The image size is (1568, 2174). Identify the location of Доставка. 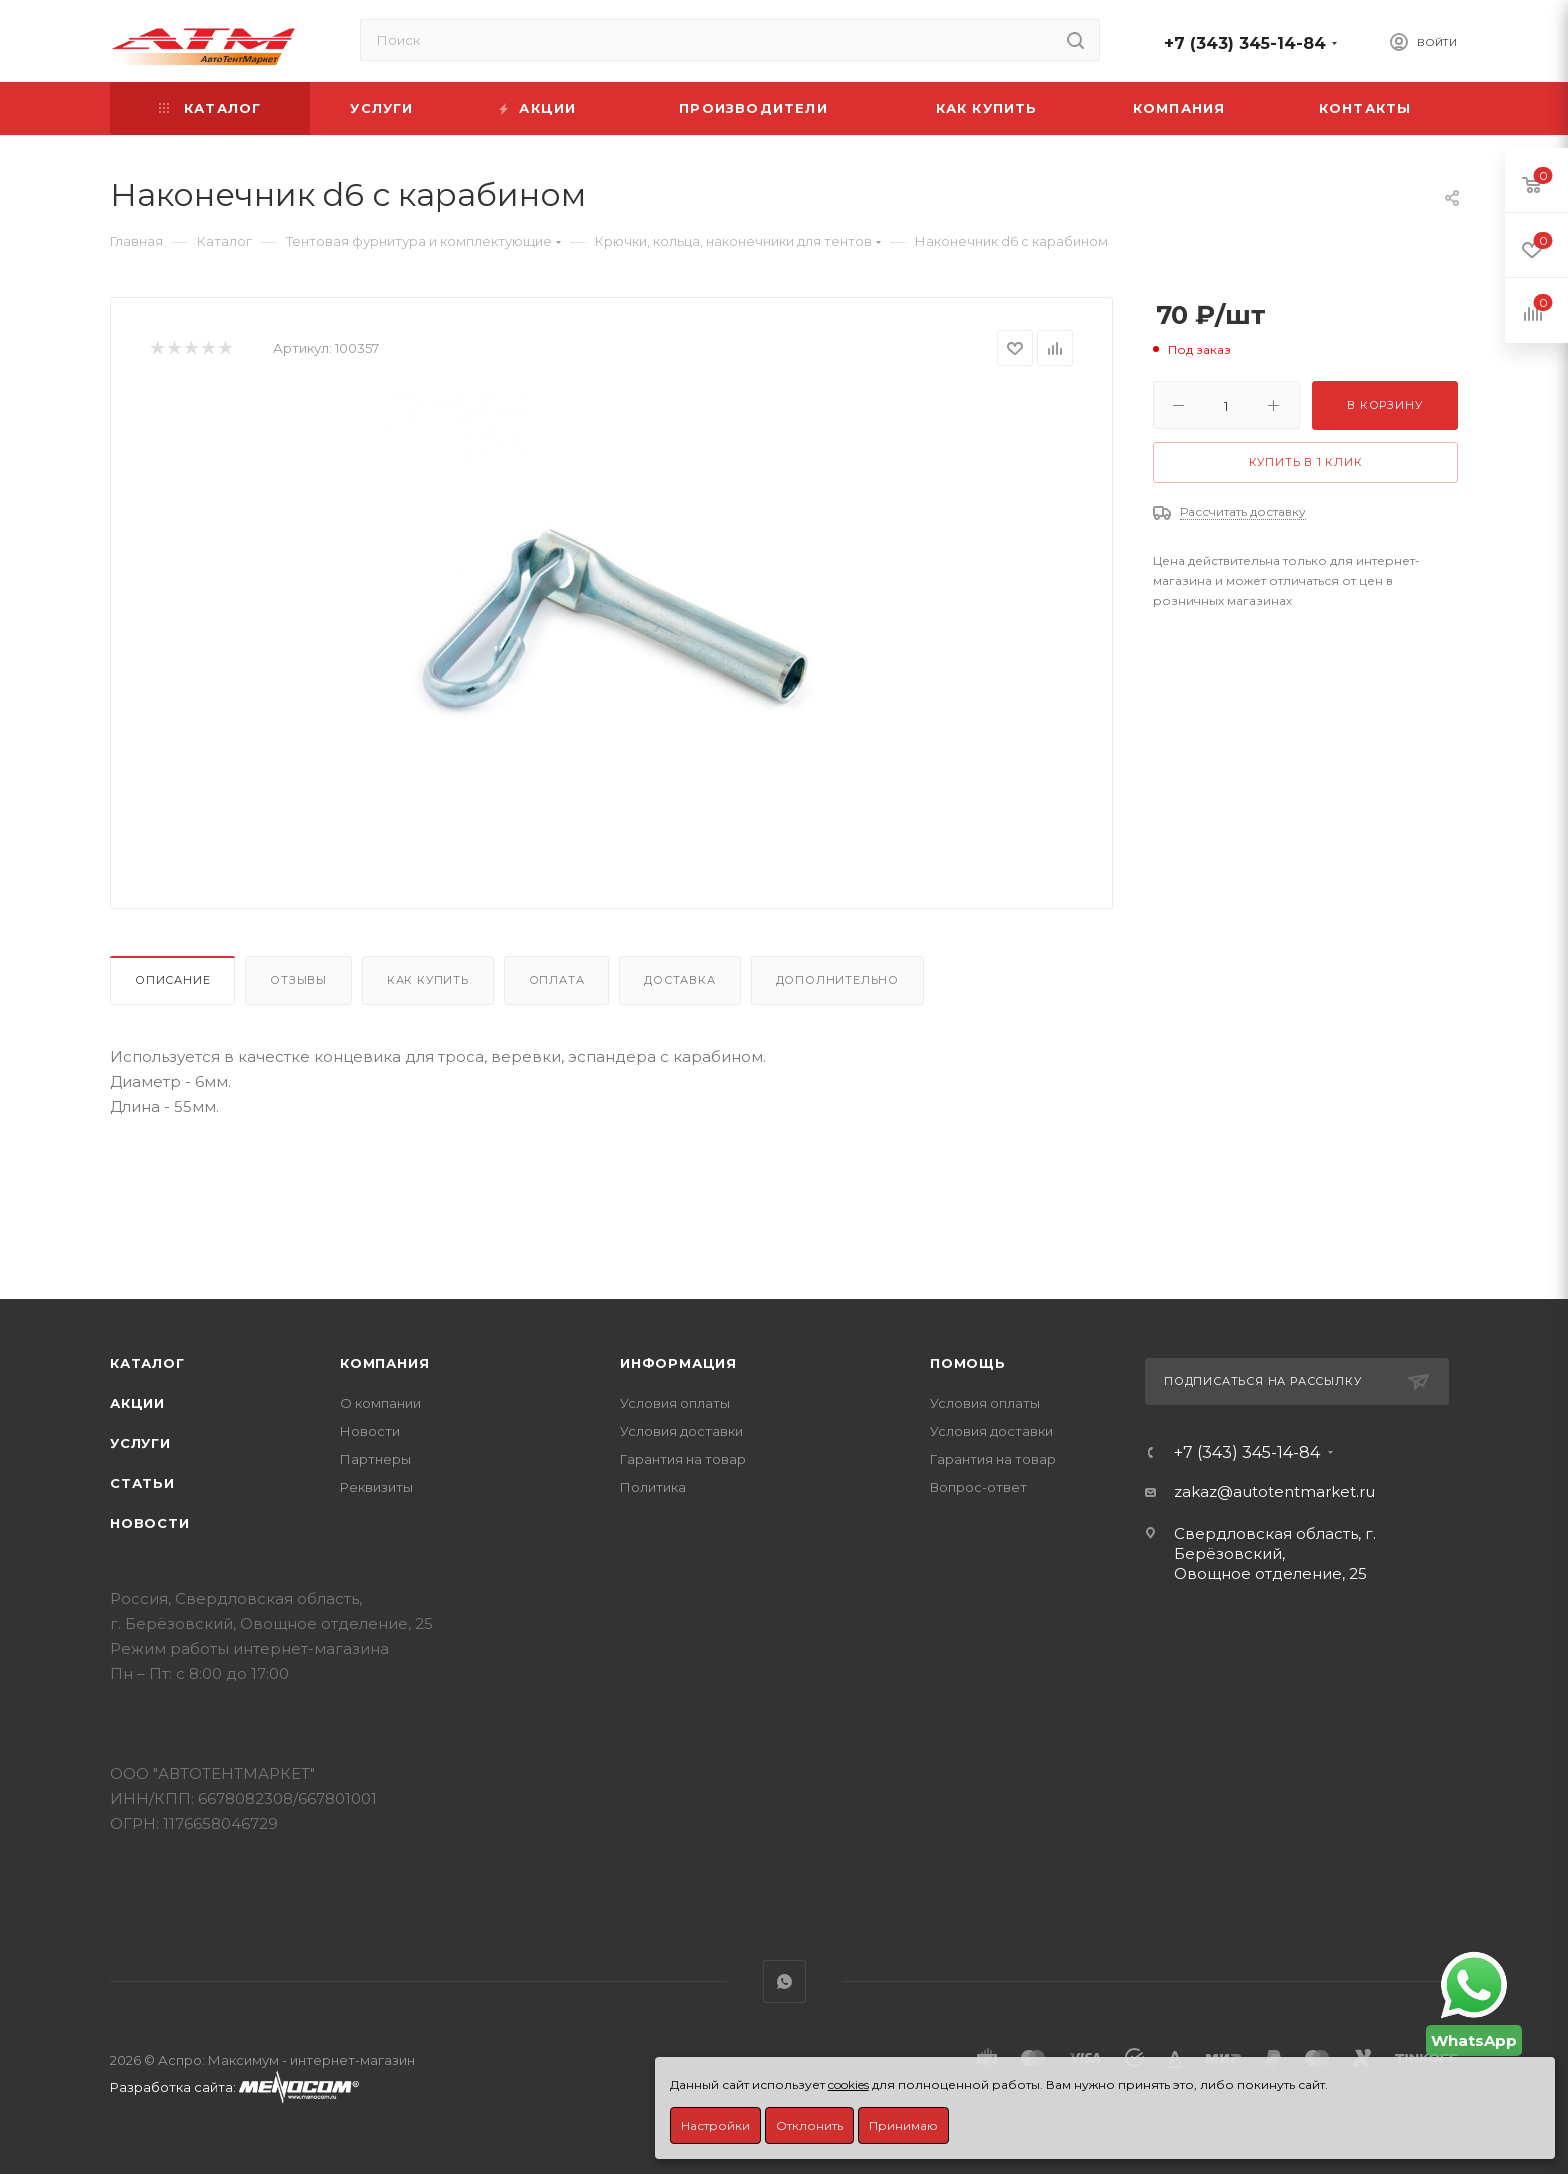
(679, 980).